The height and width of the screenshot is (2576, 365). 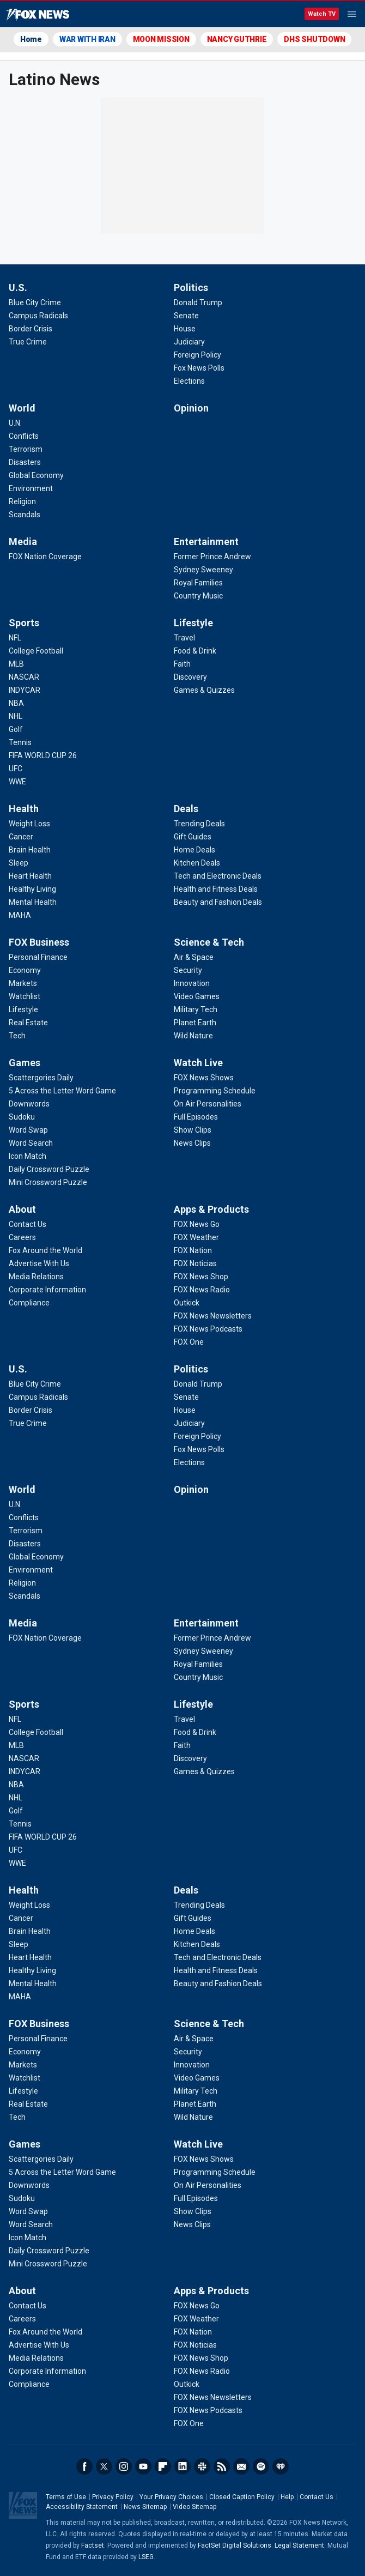 What do you see at coordinates (261, 2466) in the screenshot?
I see `Spotify` at bounding box center [261, 2466].